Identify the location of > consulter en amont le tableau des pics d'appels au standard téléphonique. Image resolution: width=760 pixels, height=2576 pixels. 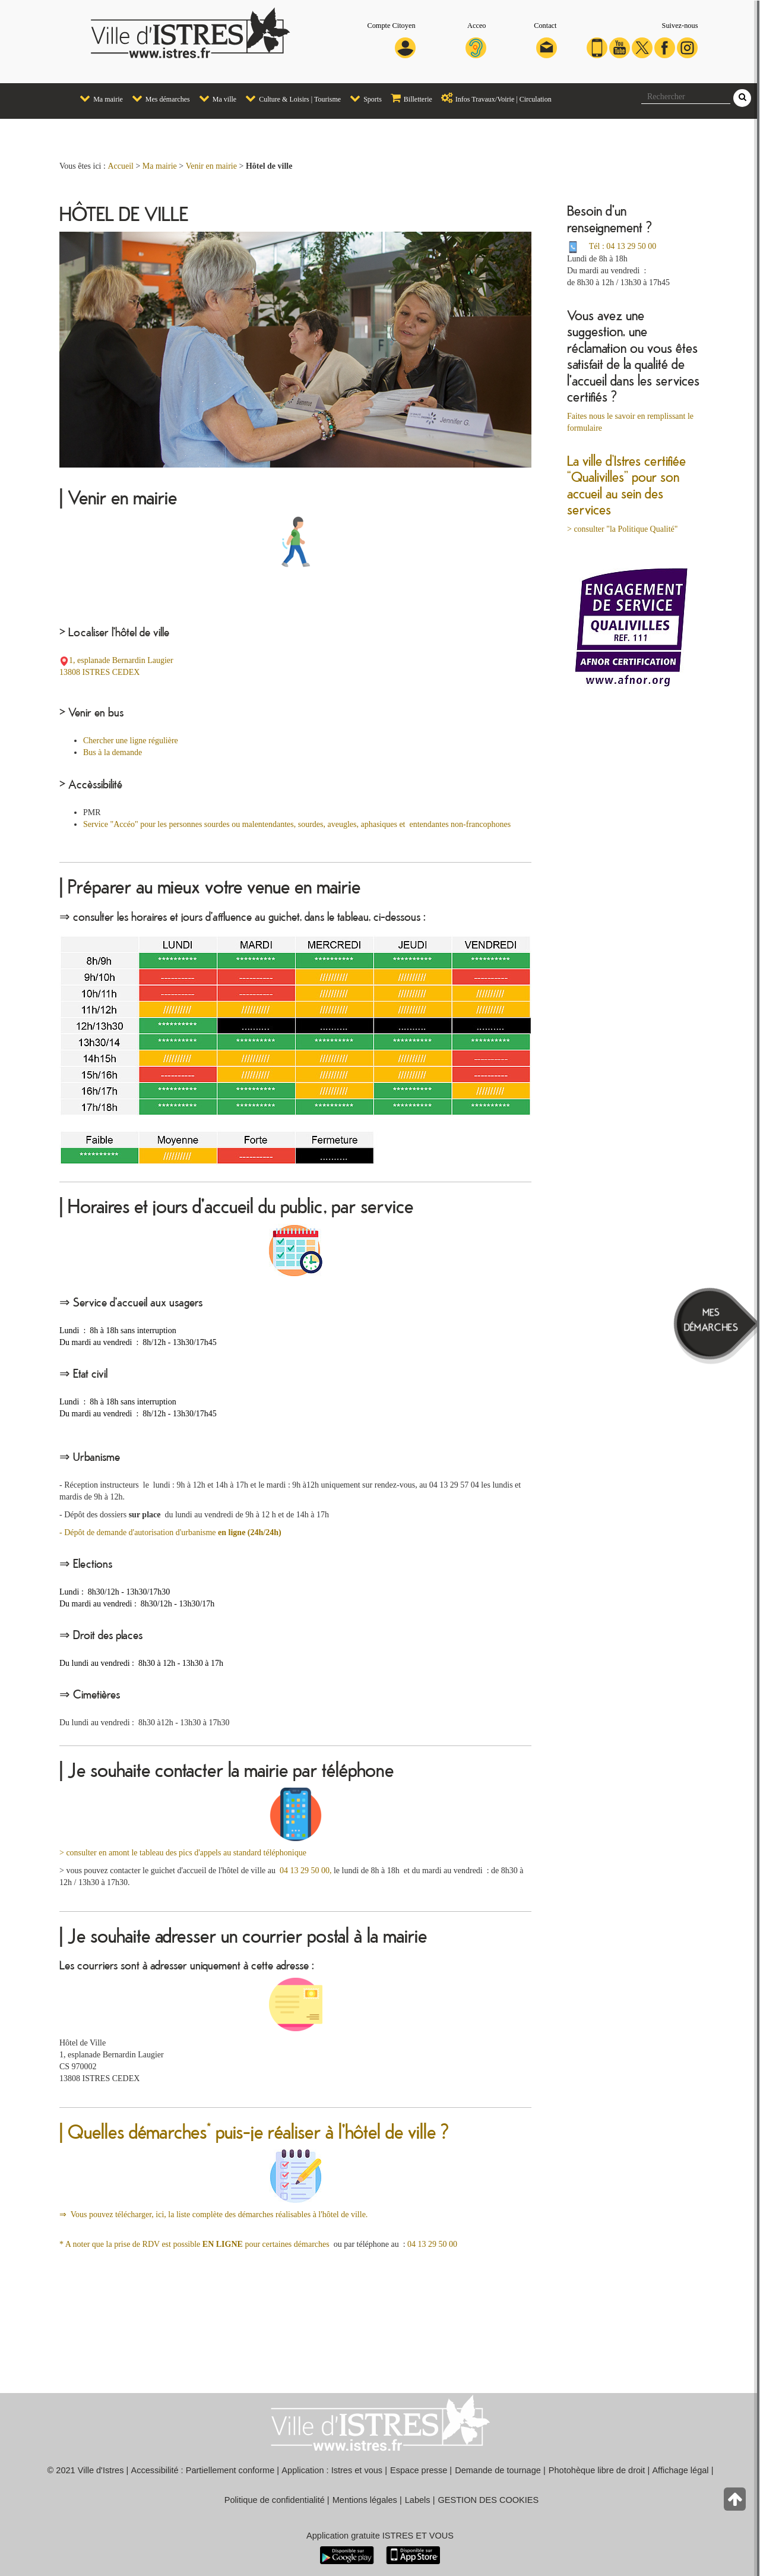
(182, 1852).